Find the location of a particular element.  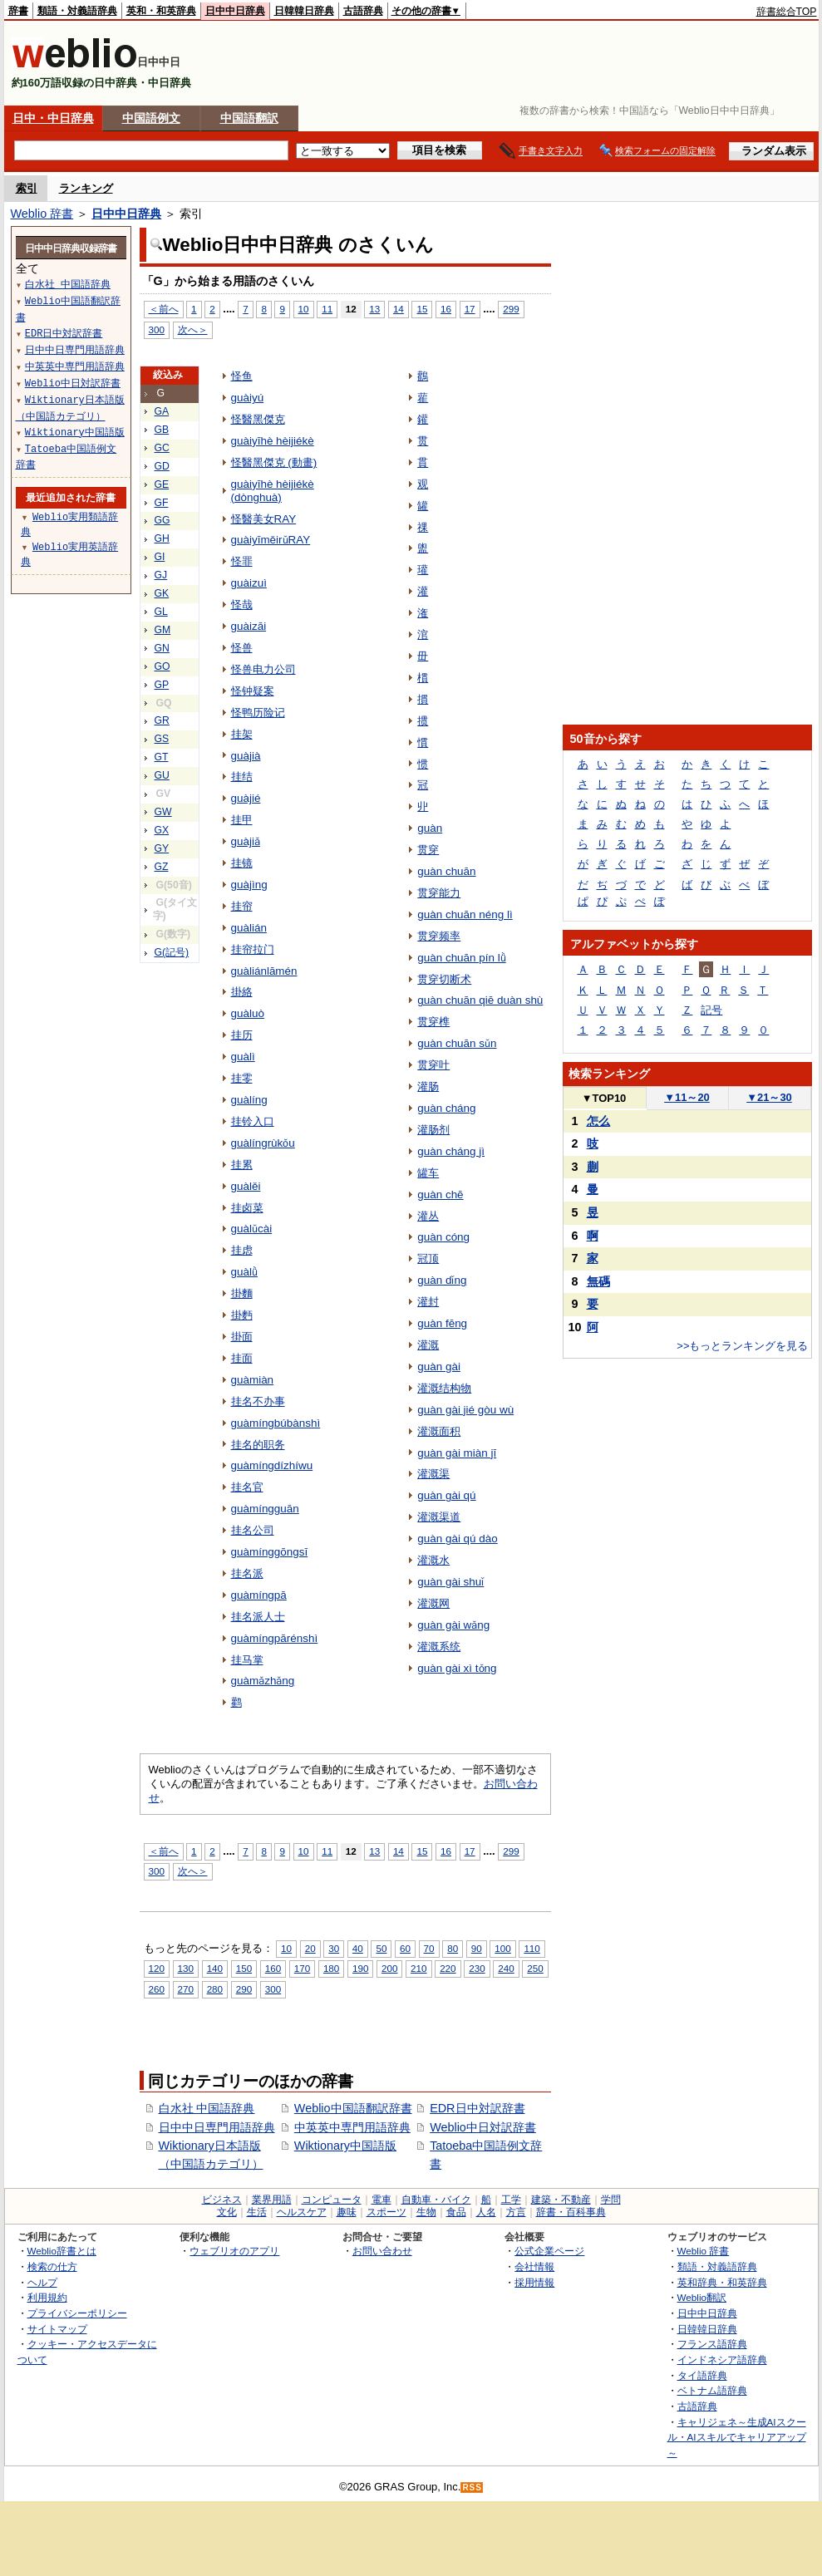

ランキング is located at coordinates (86, 188).